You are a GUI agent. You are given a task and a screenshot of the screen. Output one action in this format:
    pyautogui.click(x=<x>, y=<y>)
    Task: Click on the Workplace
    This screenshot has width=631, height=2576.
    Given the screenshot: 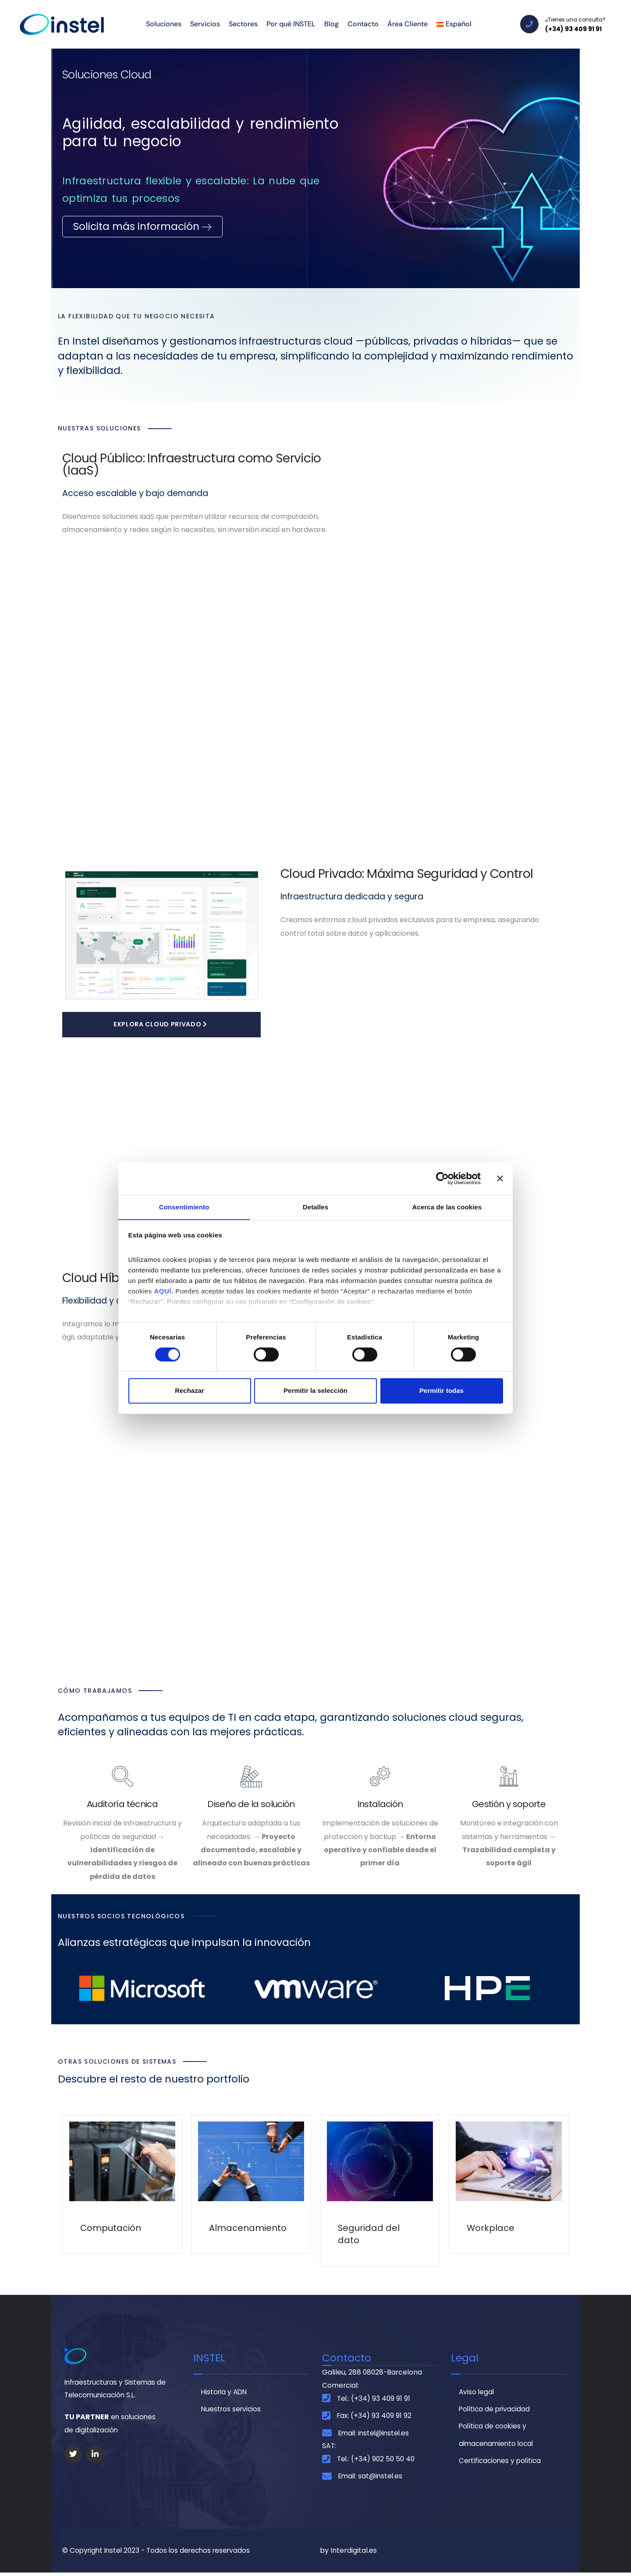 What is the action you would take?
    pyautogui.click(x=491, y=2229)
    